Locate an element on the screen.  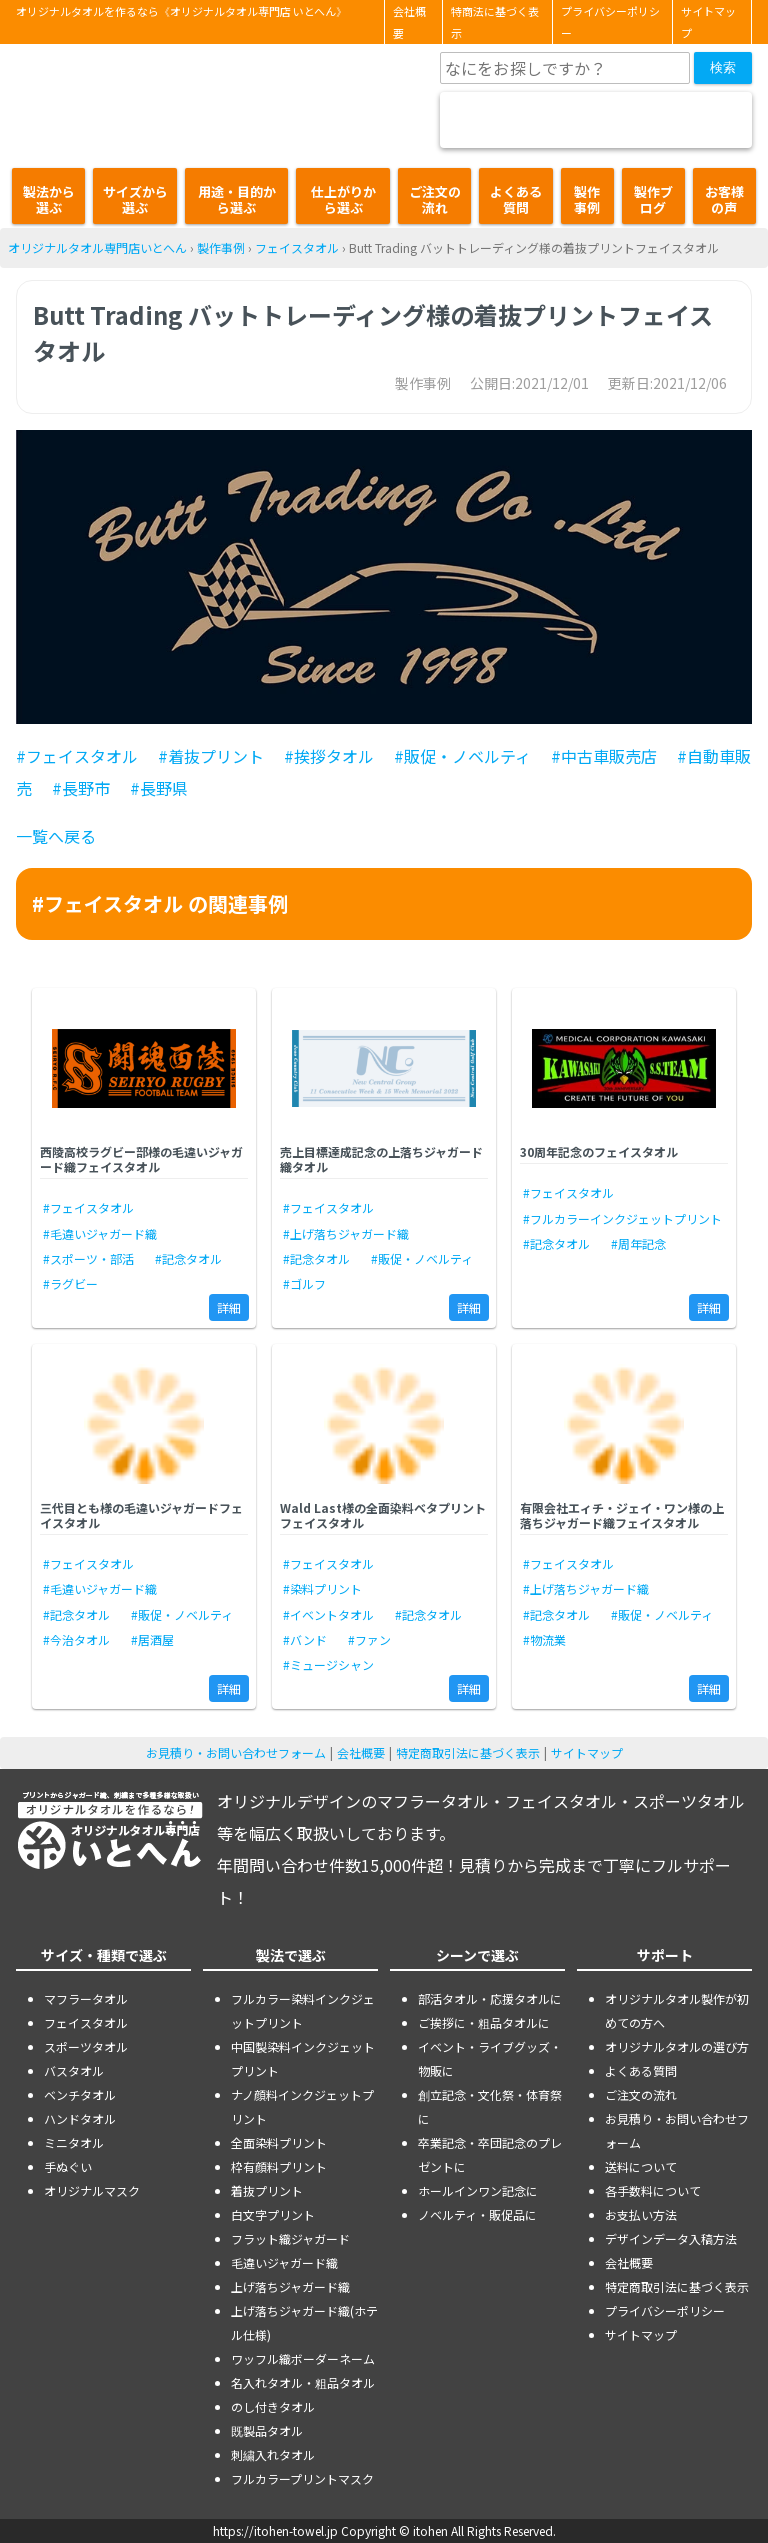
会社概要 is located at coordinates (409, 22).